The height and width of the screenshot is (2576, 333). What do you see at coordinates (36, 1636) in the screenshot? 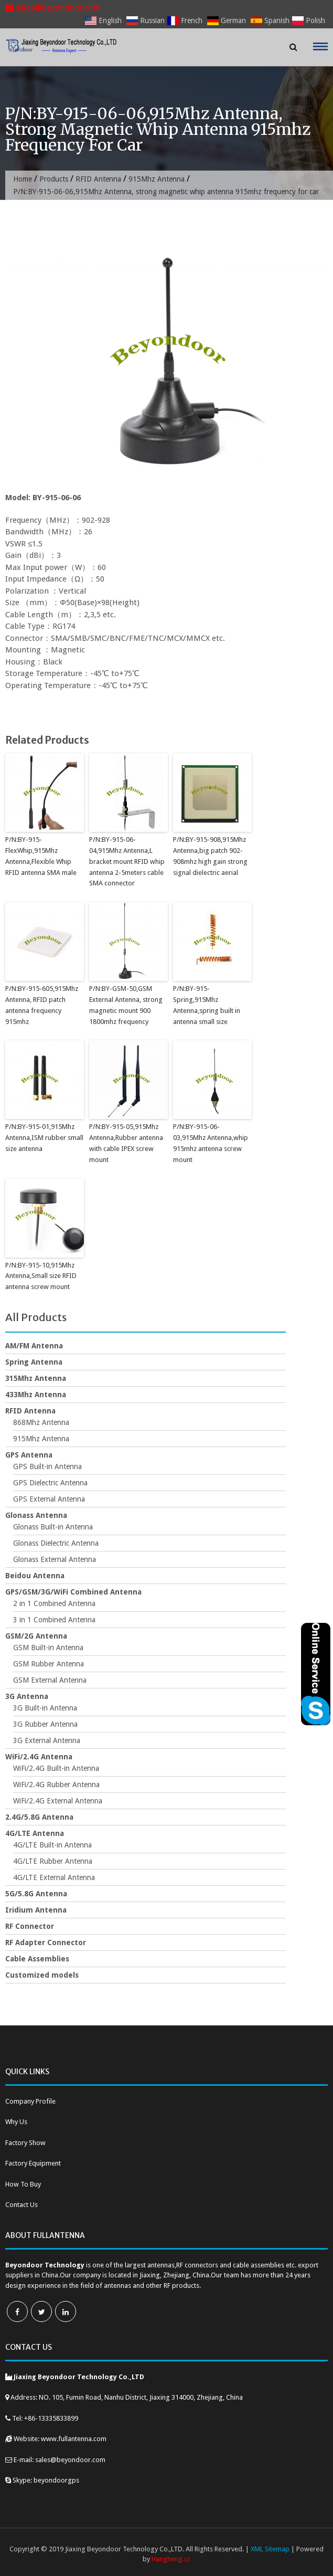
I see `GSM/2G Antenna` at bounding box center [36, 1636].